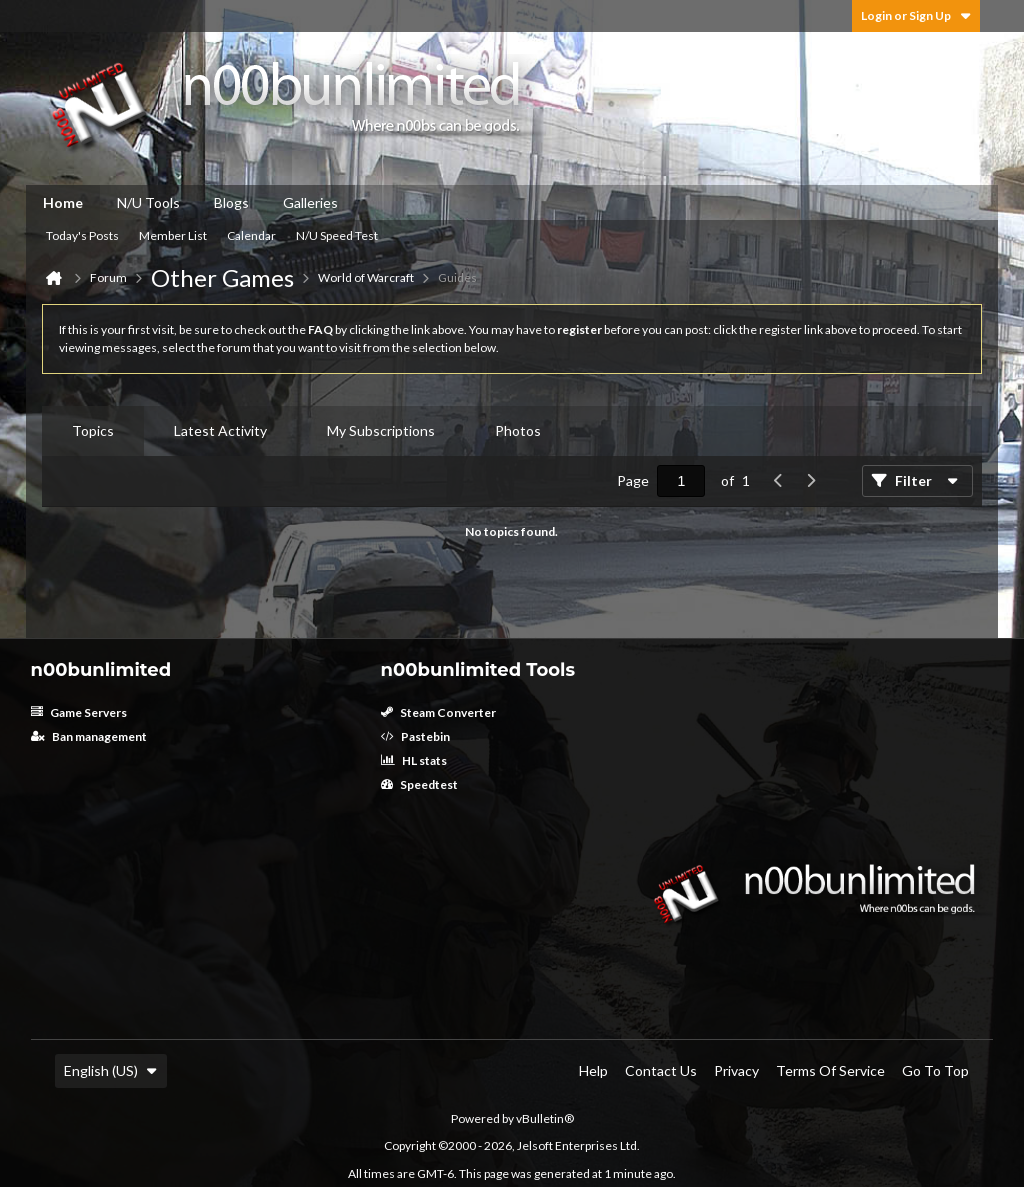 The width and height of the screenshot is (1024, 1187). Describe the element at coordinates (82, 235) in the screenshot. I see `Today's Posts` at that location.